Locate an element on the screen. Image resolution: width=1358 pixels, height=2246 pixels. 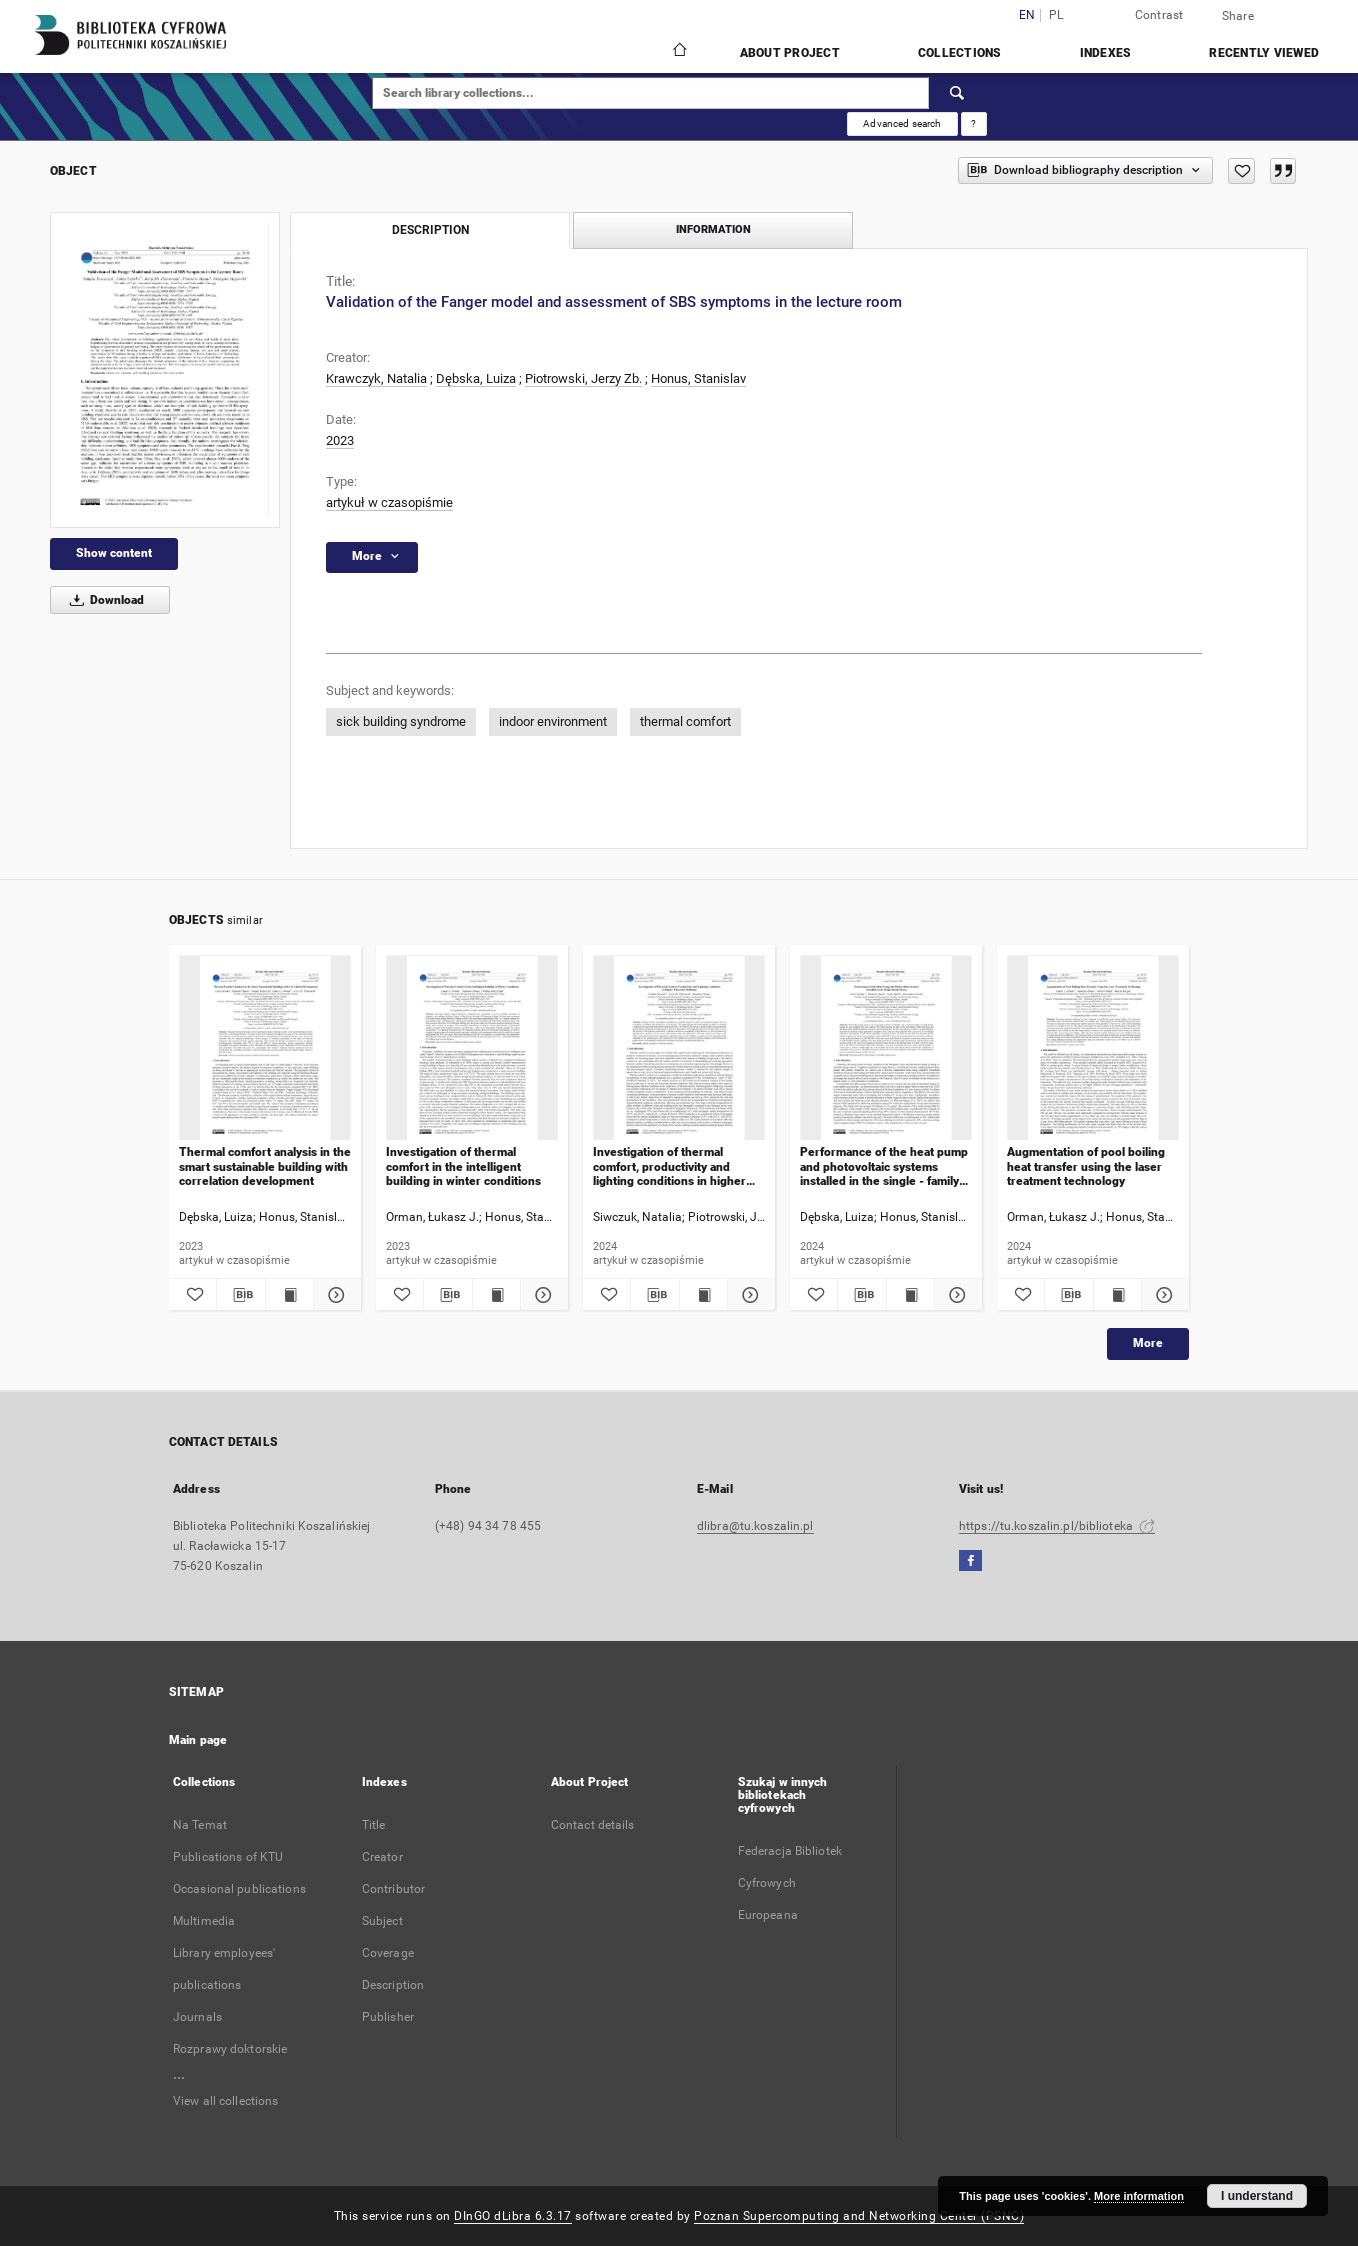
Coverage is located at coordinates (388, 1953).